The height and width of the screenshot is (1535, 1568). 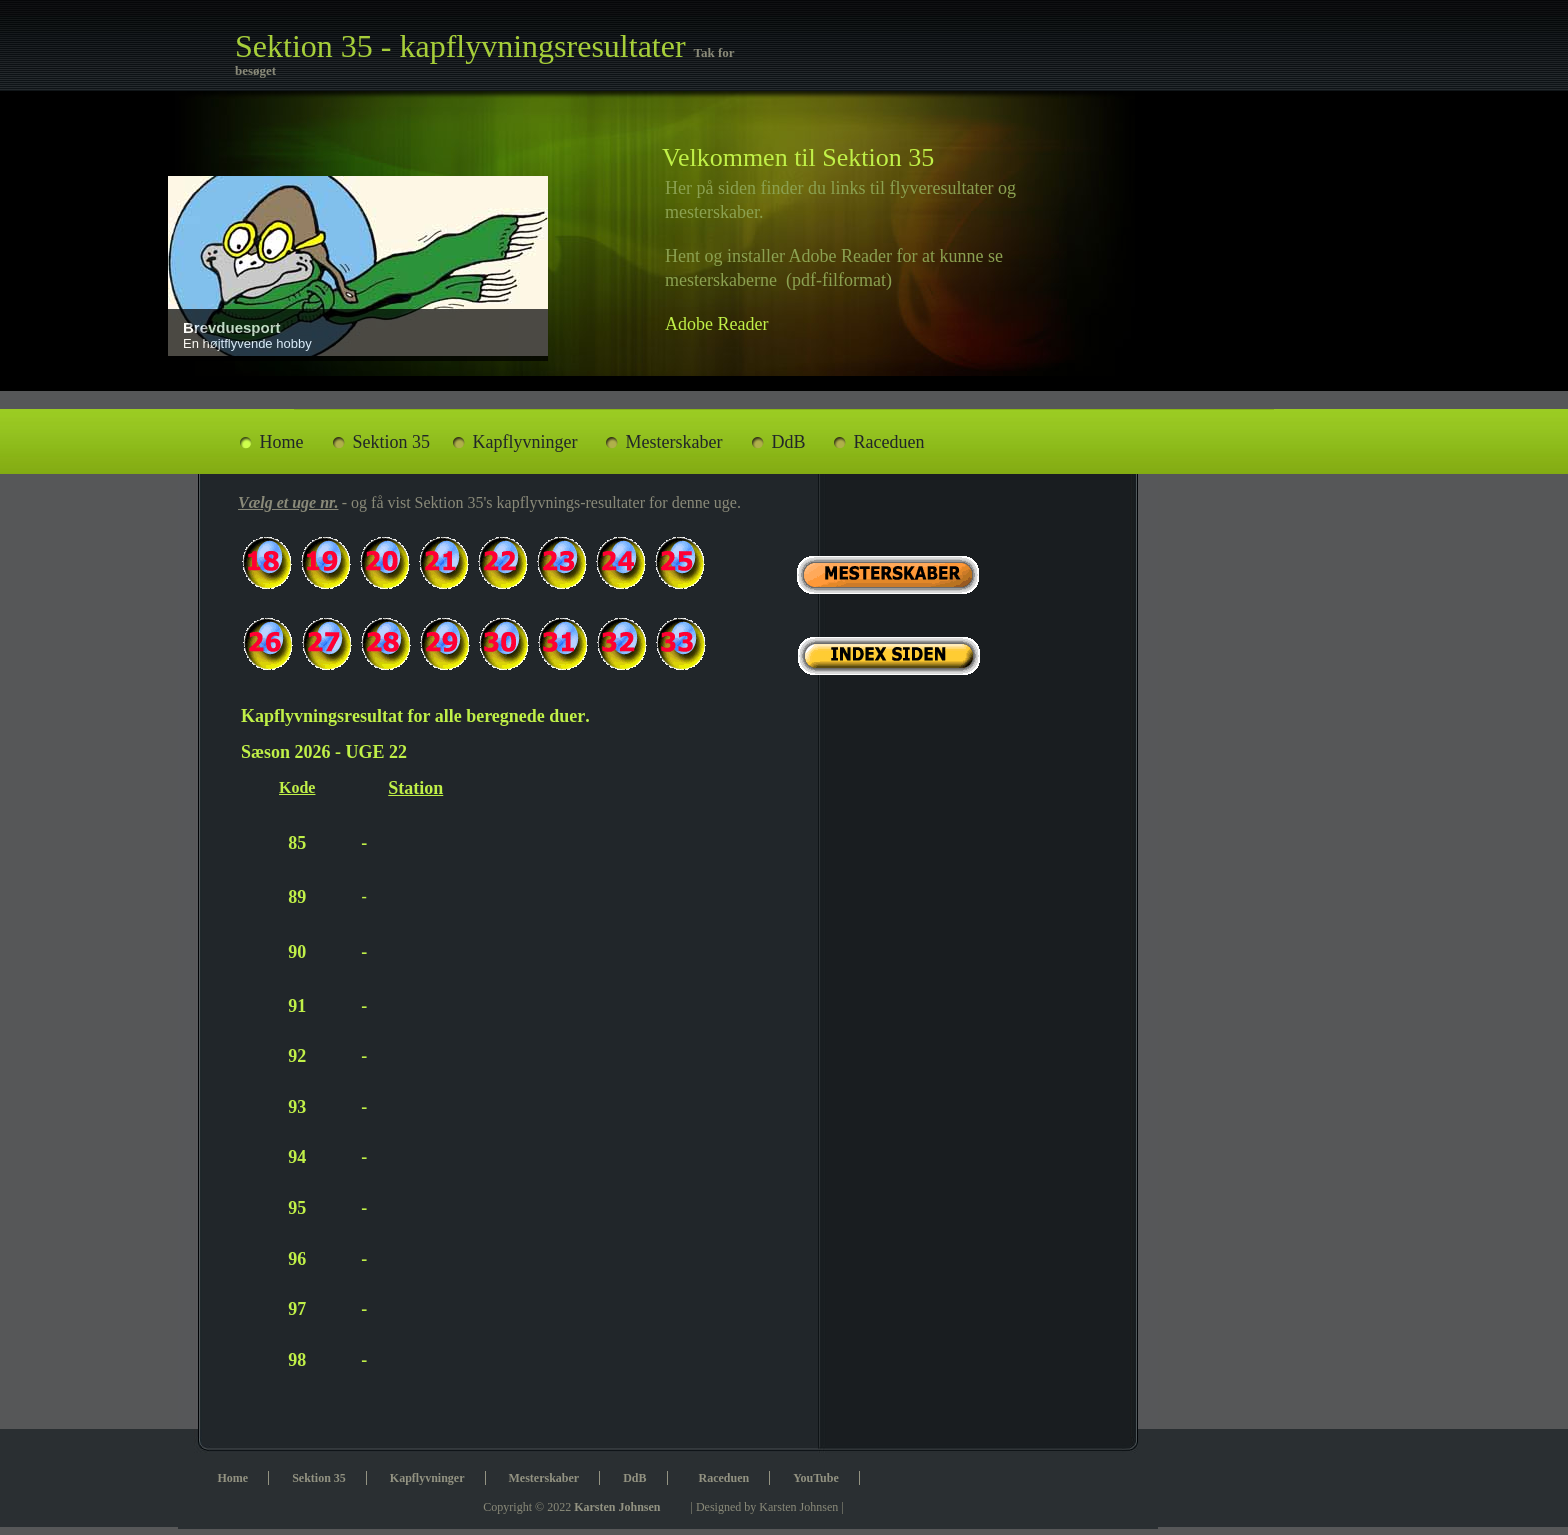 What do you see at coordinates (716, 324) in the screenshot?
I see `Adobe Reader` at bounding box center [716, 324].